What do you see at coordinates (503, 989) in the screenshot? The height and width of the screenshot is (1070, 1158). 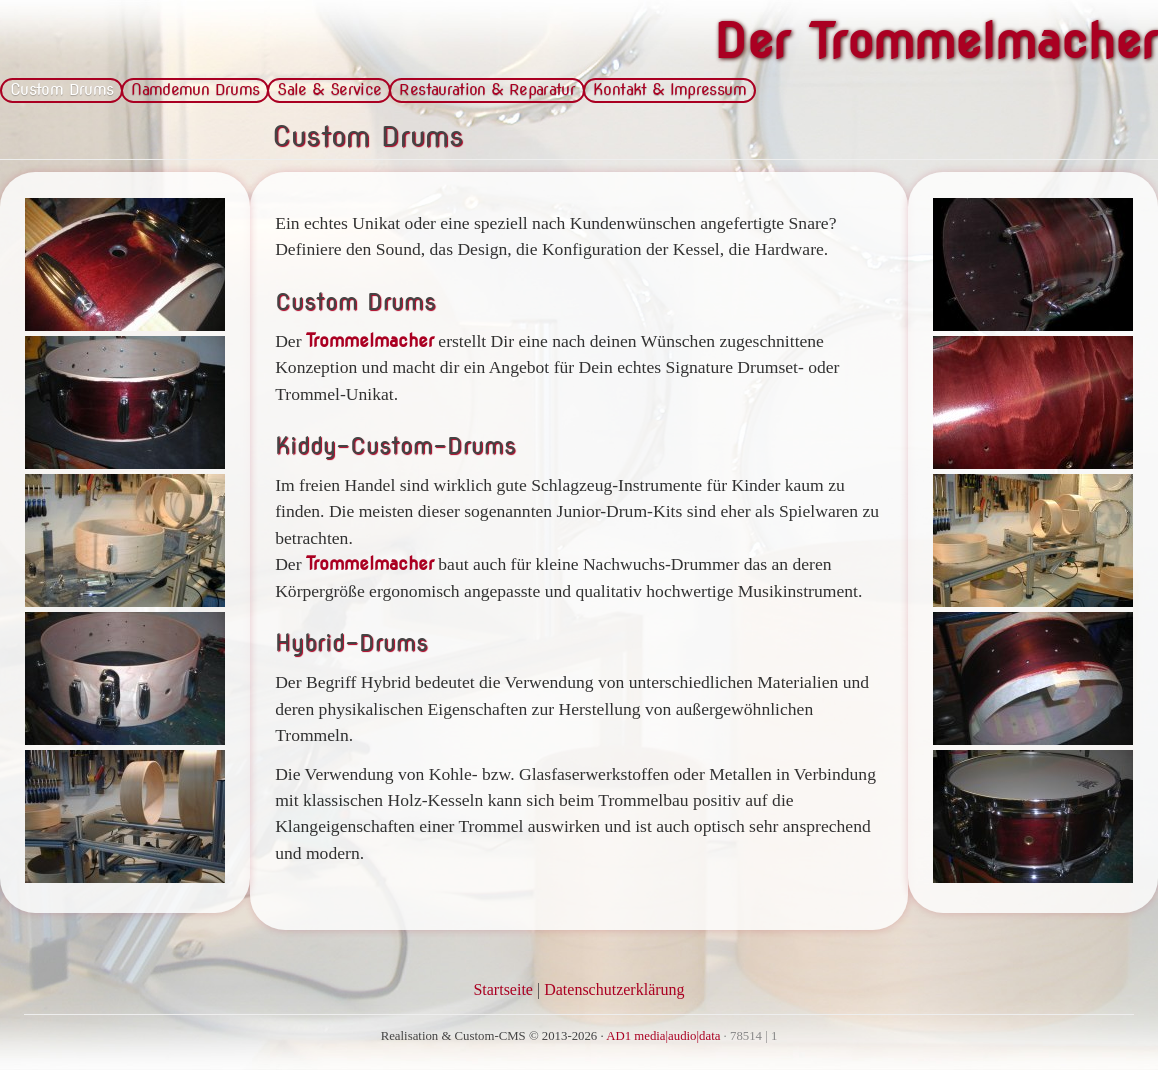 I see `Startseite` at bounding box center [503, 989].